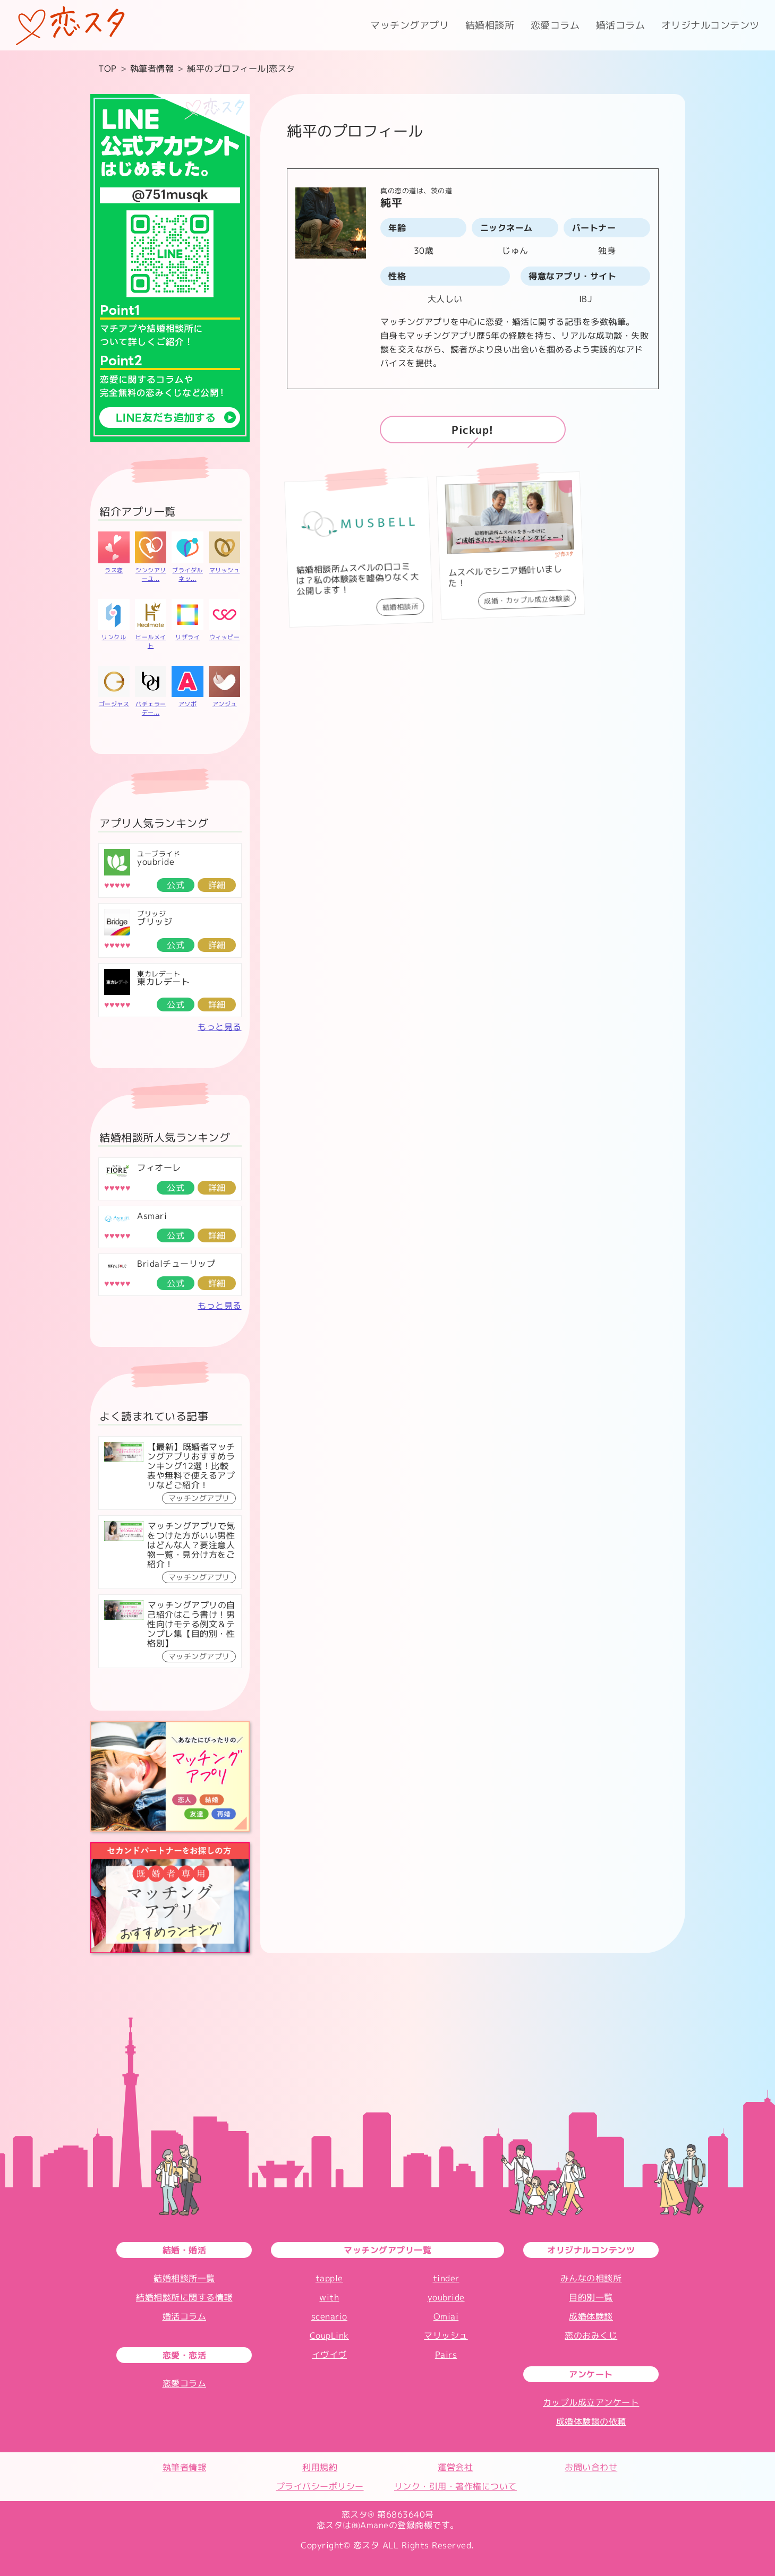  What do you see at coordinates (455, 2486) in the screenshot?
I see `リンク・引用・著作権について` at bounding box center [455, 2486].